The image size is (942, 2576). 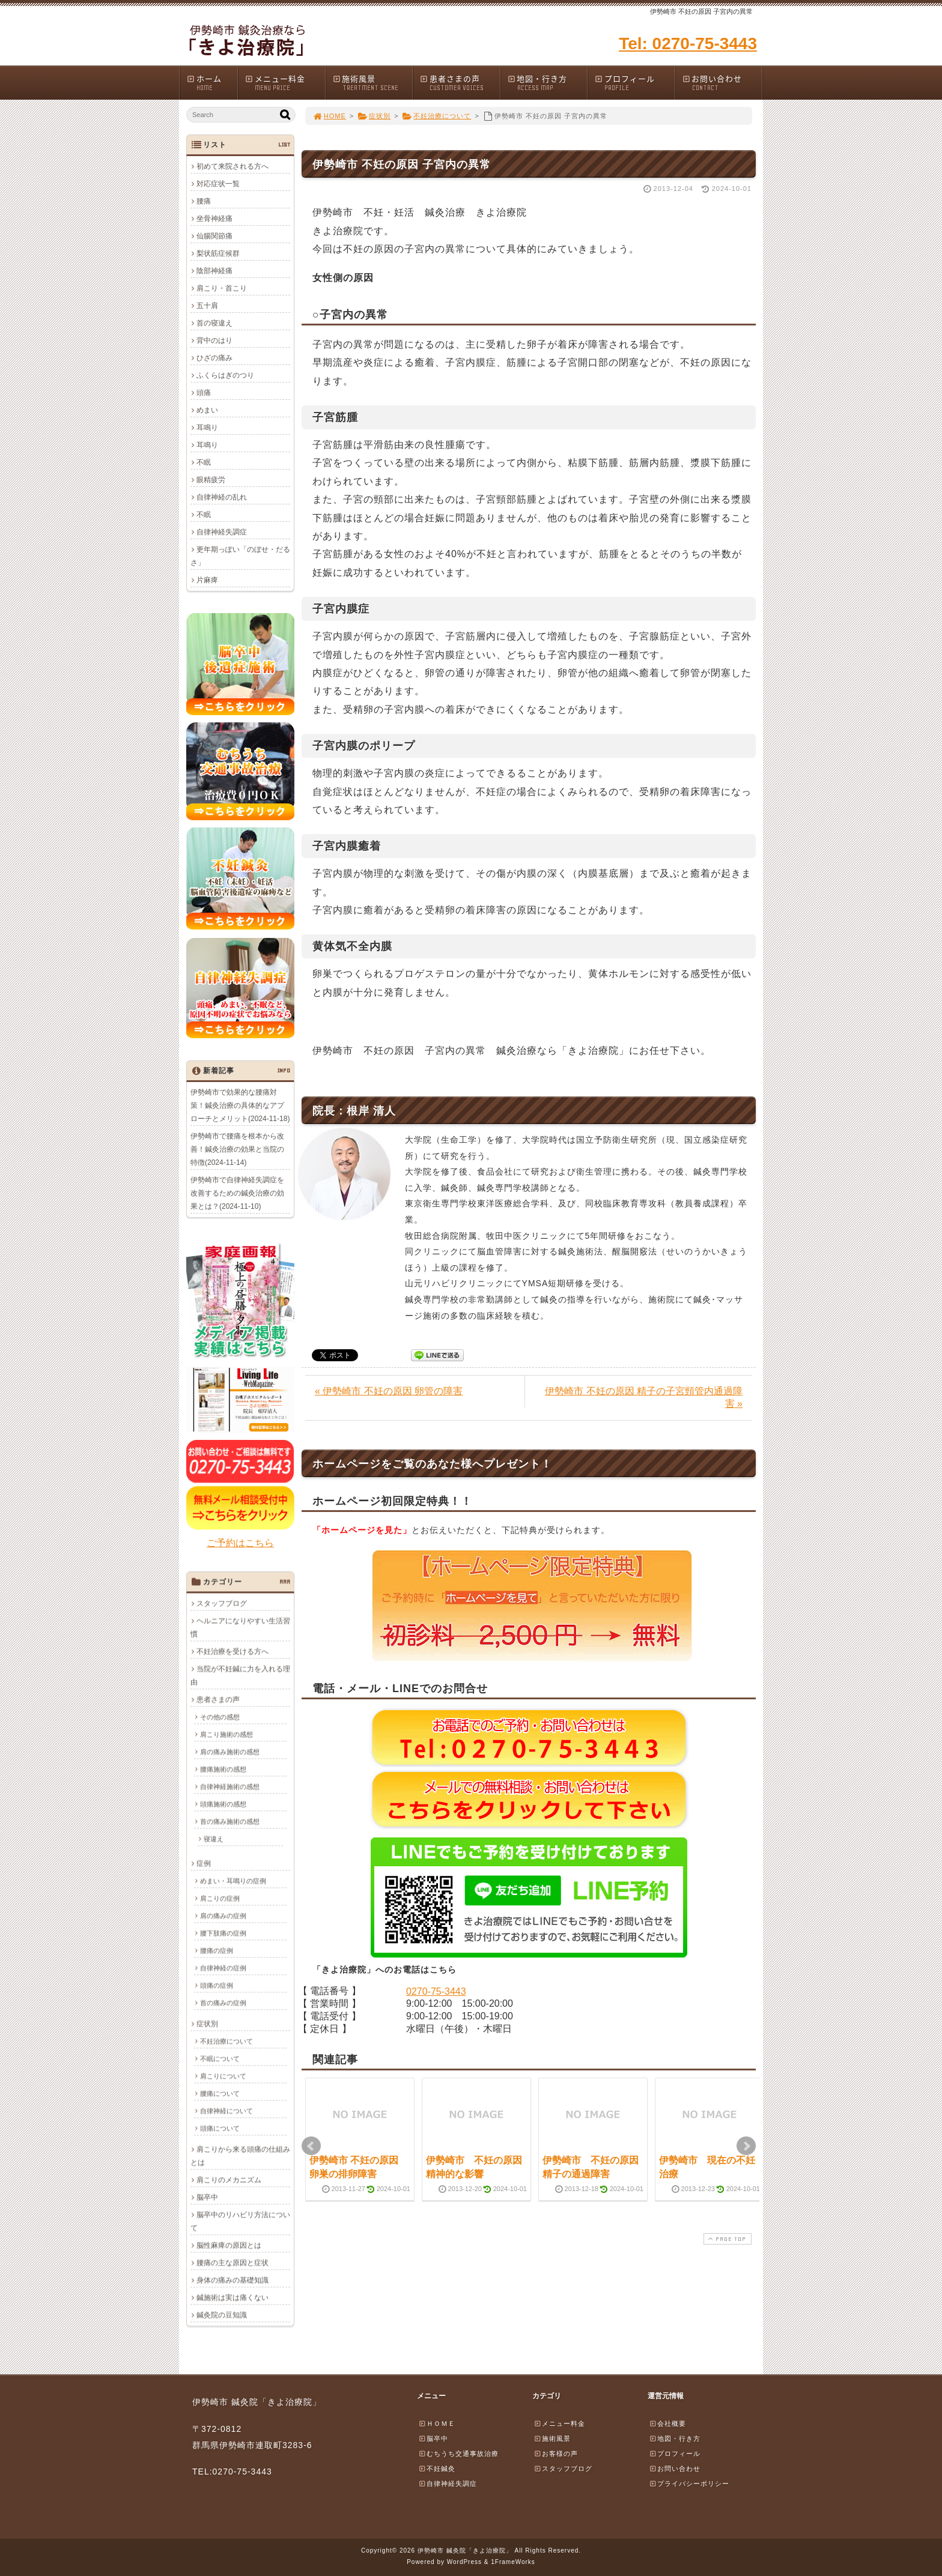 What do you see at coordinates (688, 43) in the screenshot?
I see `Tel: 0270-75-3443` at bounding box center [688, 43].